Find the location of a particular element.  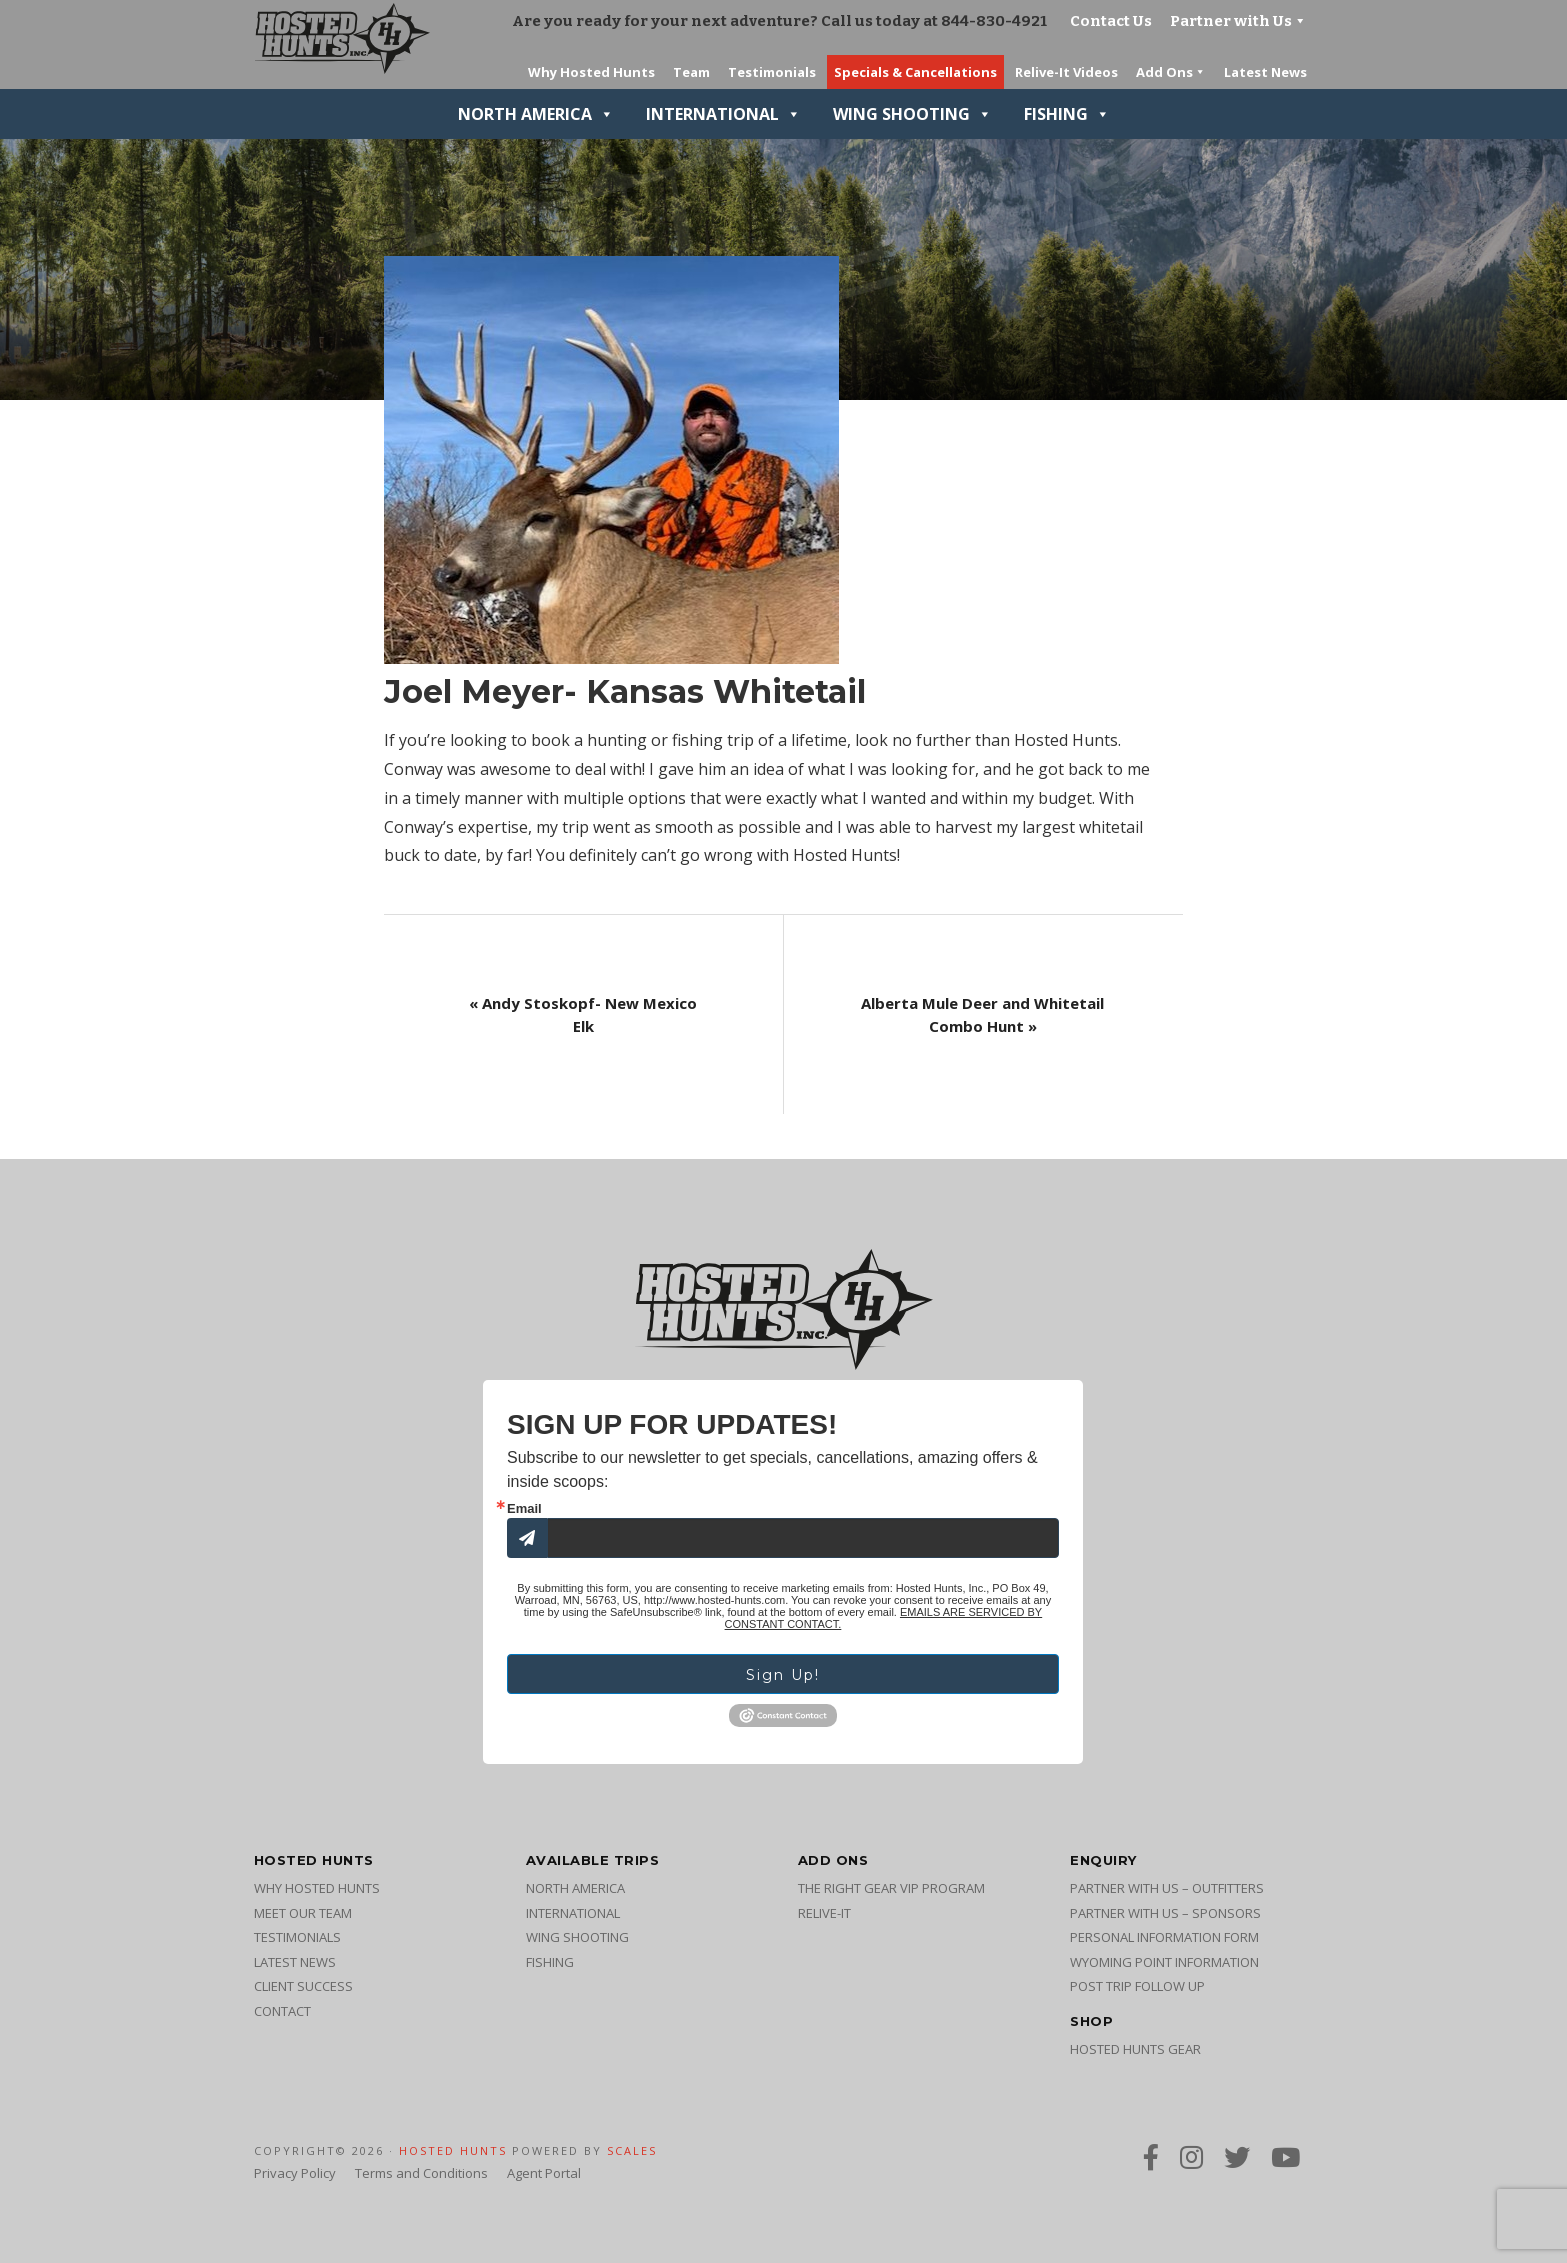

Partner with Us – Outfitters is located at coordinates (1167, 1888).